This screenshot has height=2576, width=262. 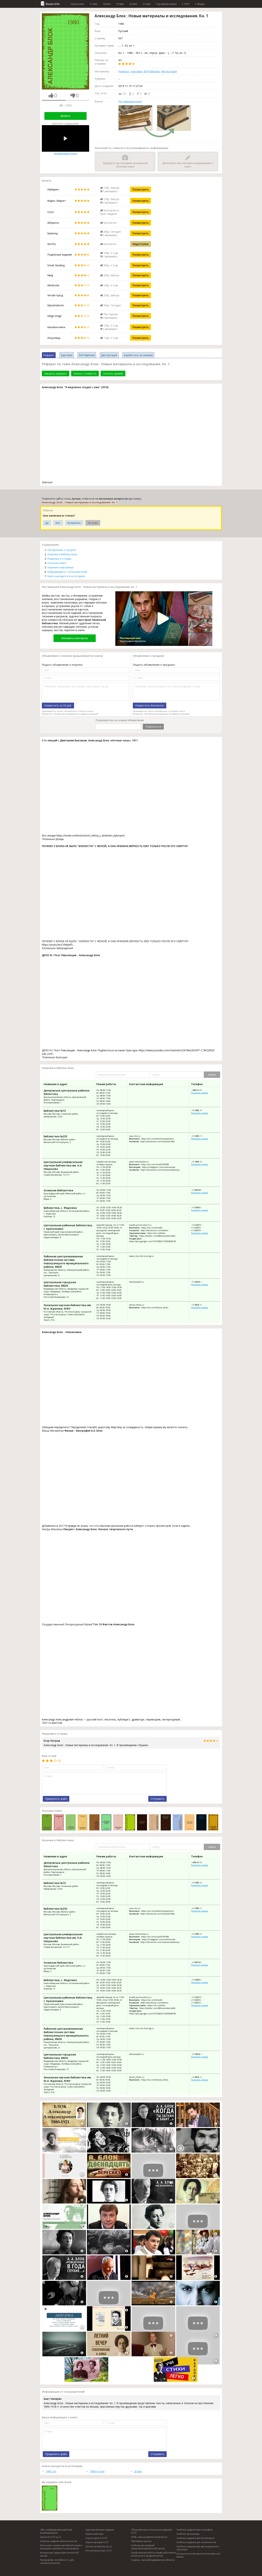 I want to click on 1980-е года, so click(x=97, y=2471).